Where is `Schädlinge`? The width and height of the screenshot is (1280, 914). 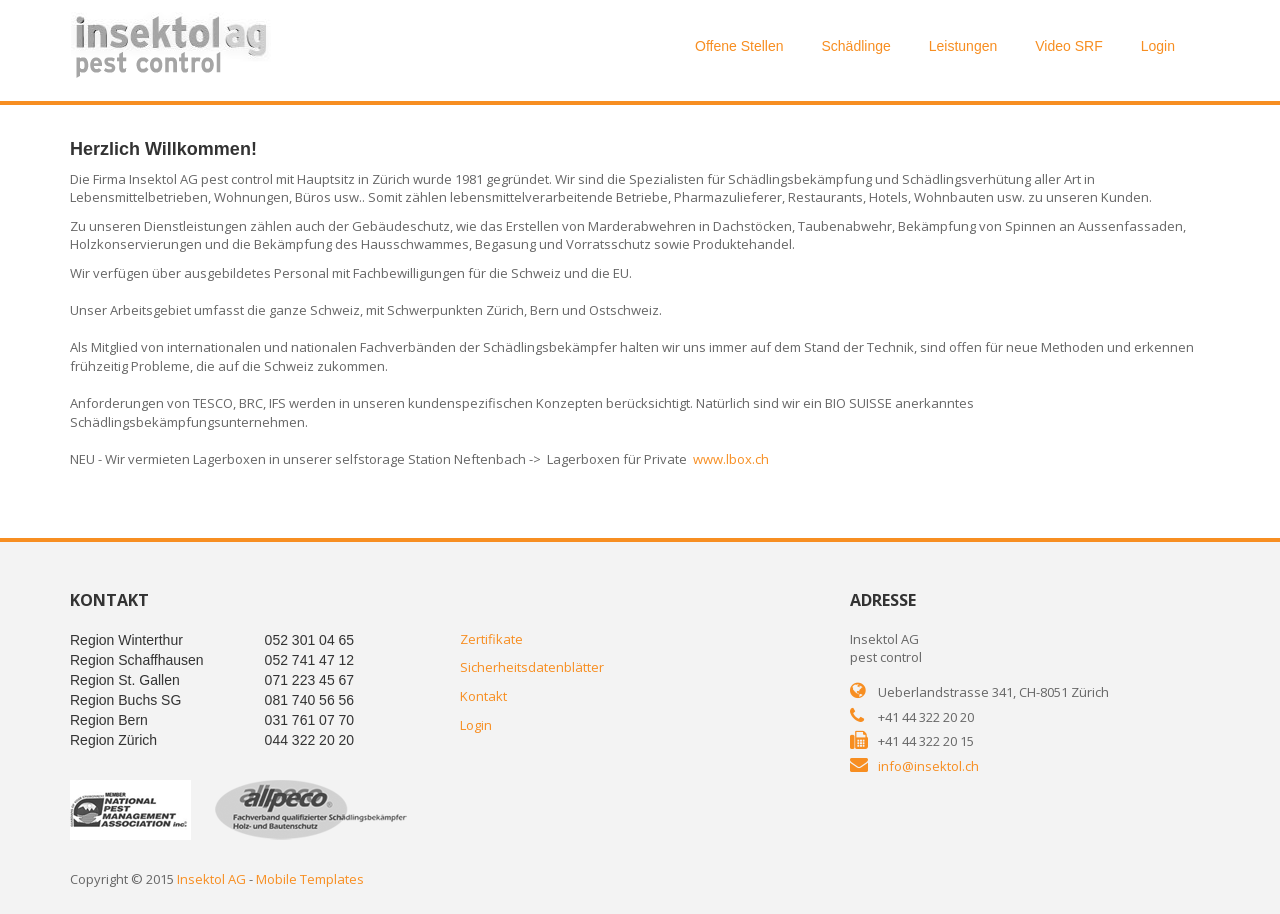
Schädlinge is located at coordinates (855, 46).